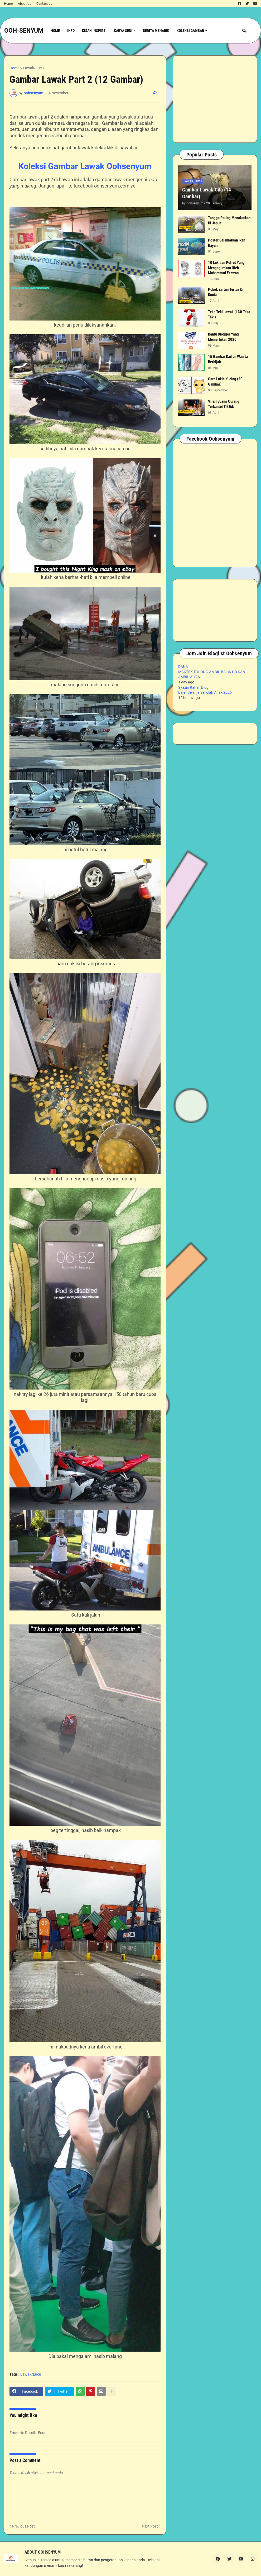 The height and width of the screenshot is (2576, 261). Describe the element at coordinates (123, 30) in the screenshot. I see `Karya Seni [menuitem]` at that location.